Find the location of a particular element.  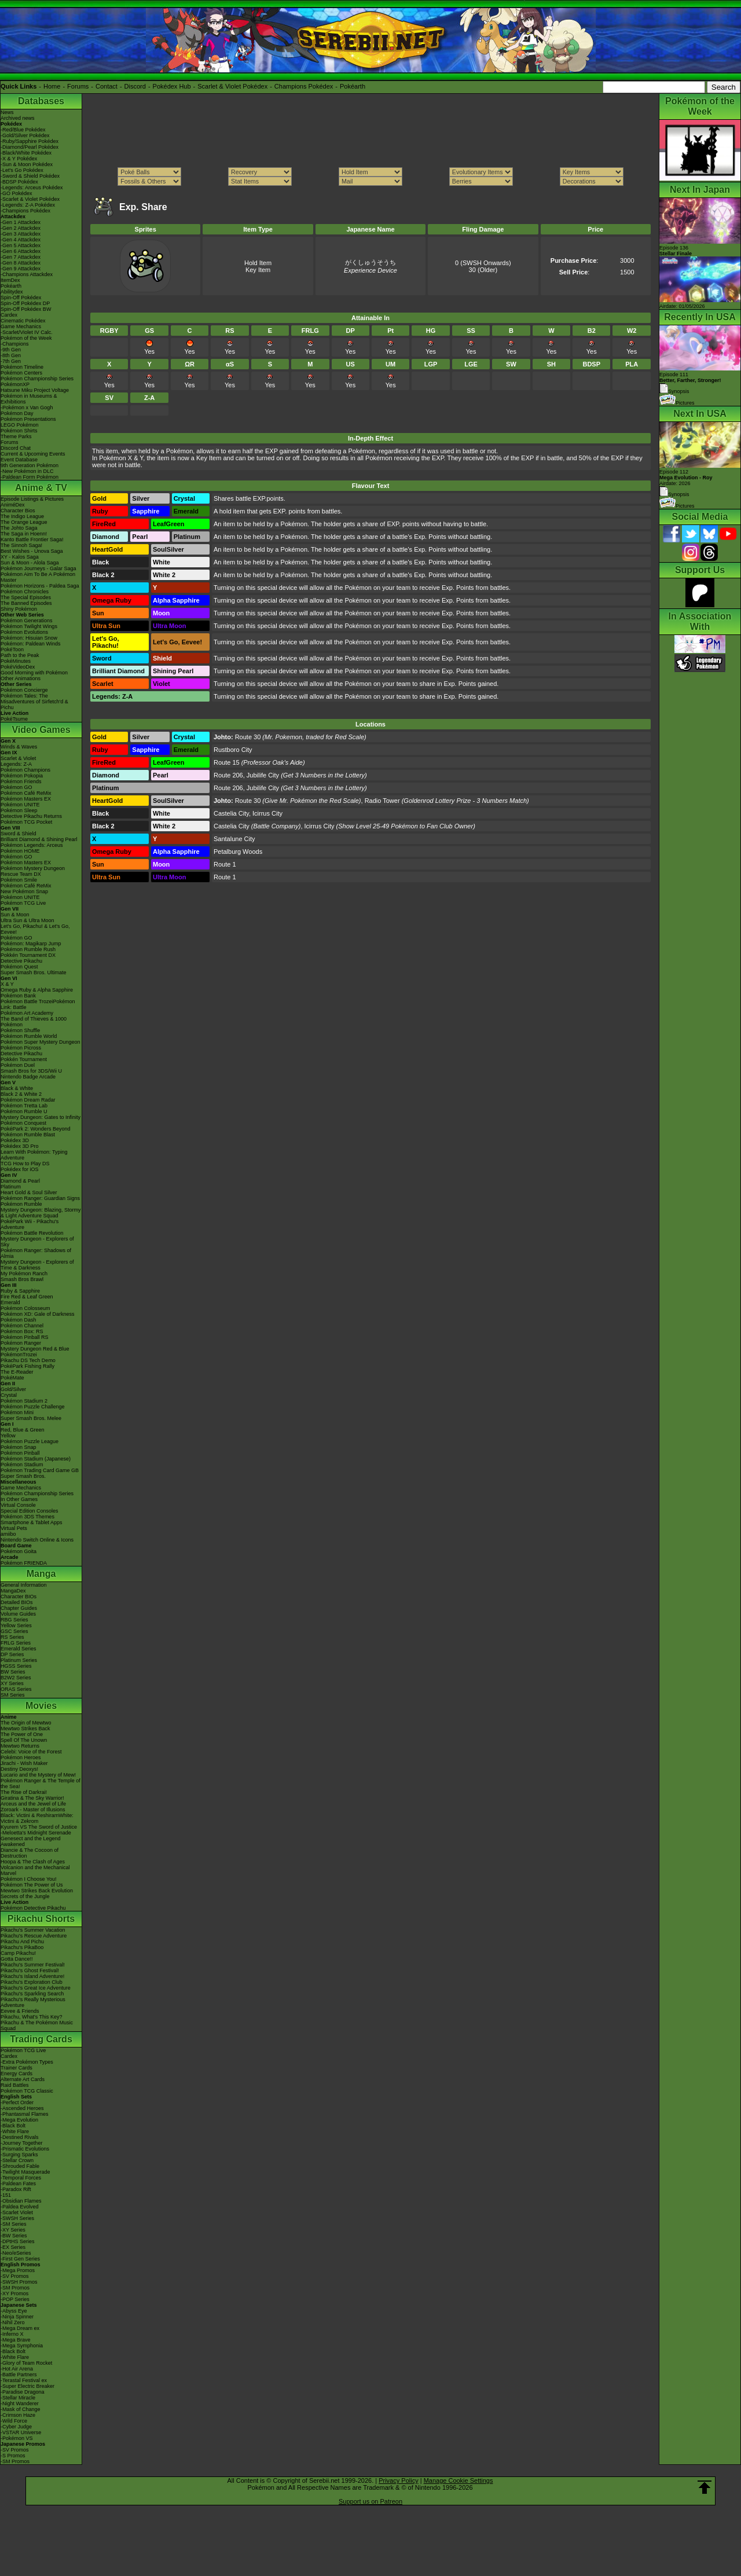

Pokémon Twilight Wings is located at coordinates (29, 626).